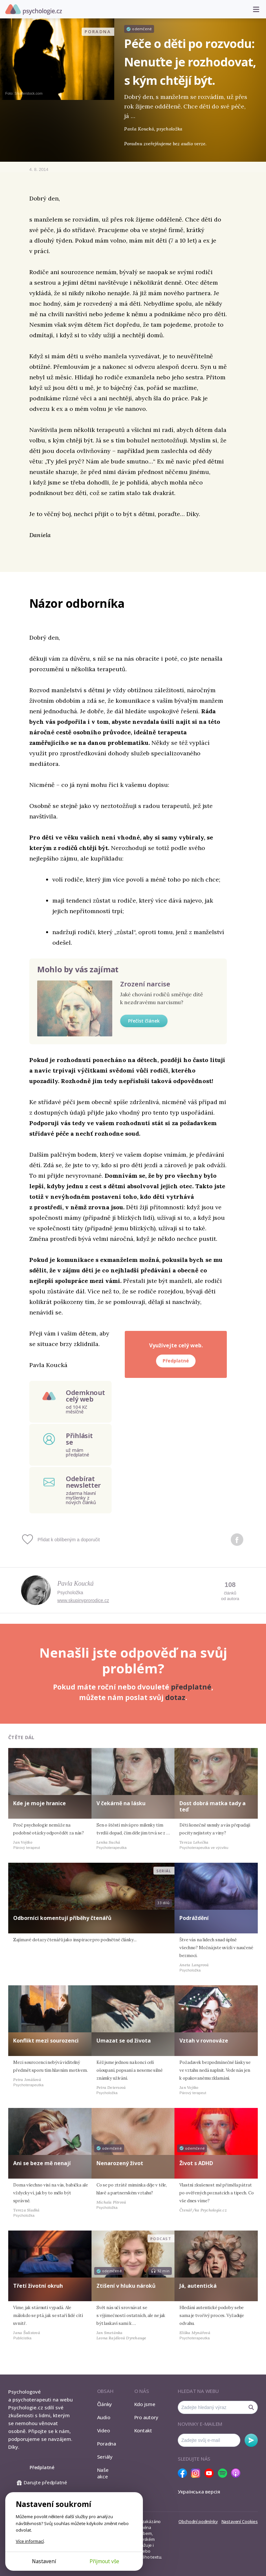 The height and width of the screenshot is (2576, 266). What do you see at coordinates (146, 2417) in the screenshot?
I see `Pro autory` at bounding box center [146, 2417].